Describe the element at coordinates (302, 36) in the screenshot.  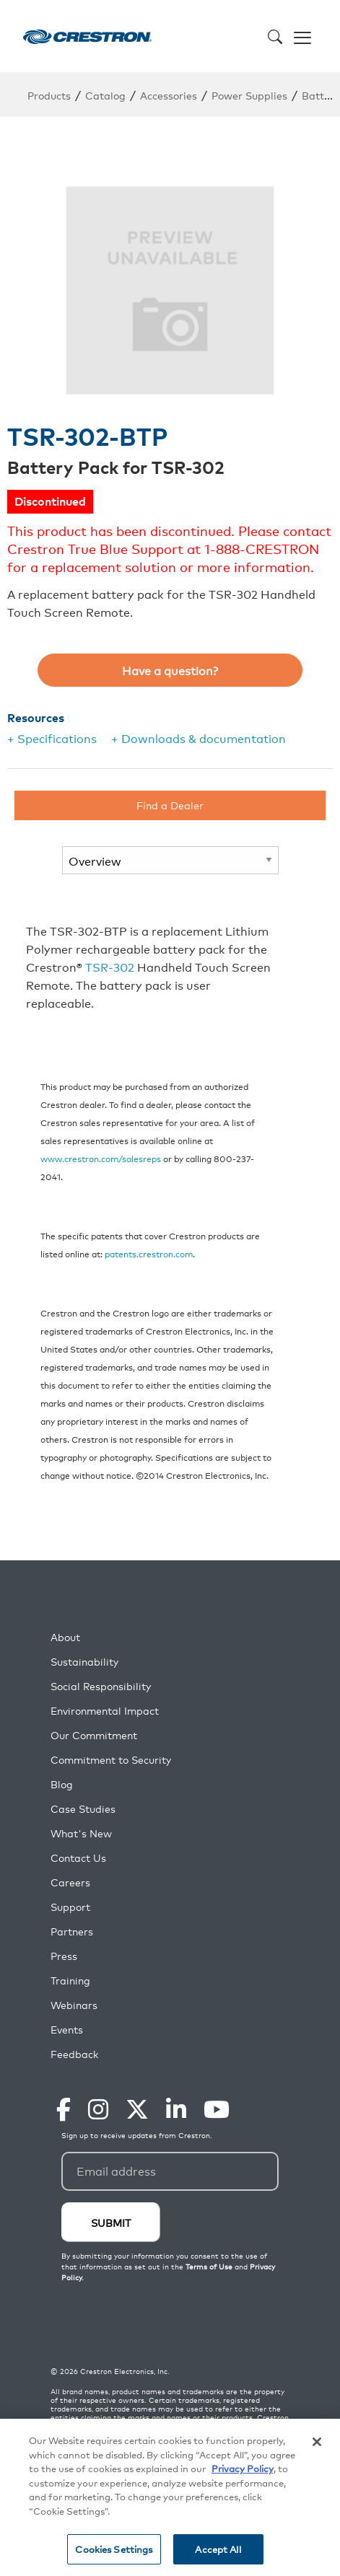
I see `[Toggle navigation]` at that location.